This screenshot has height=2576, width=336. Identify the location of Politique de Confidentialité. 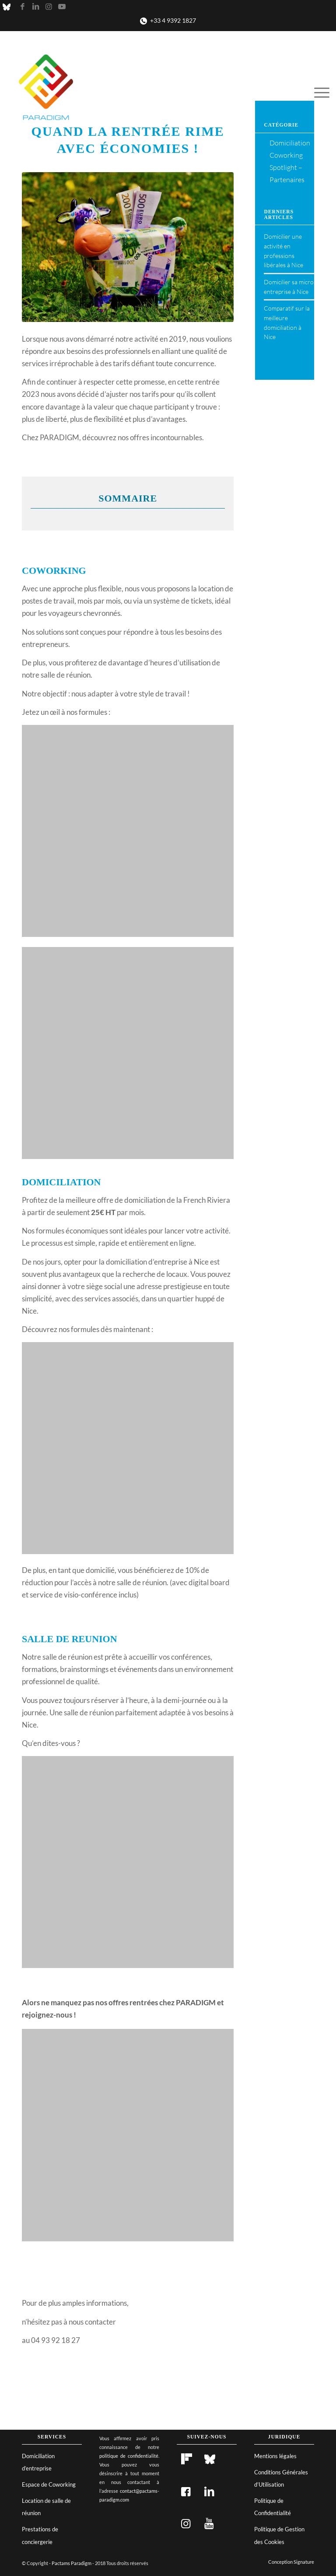
(272, 2506).